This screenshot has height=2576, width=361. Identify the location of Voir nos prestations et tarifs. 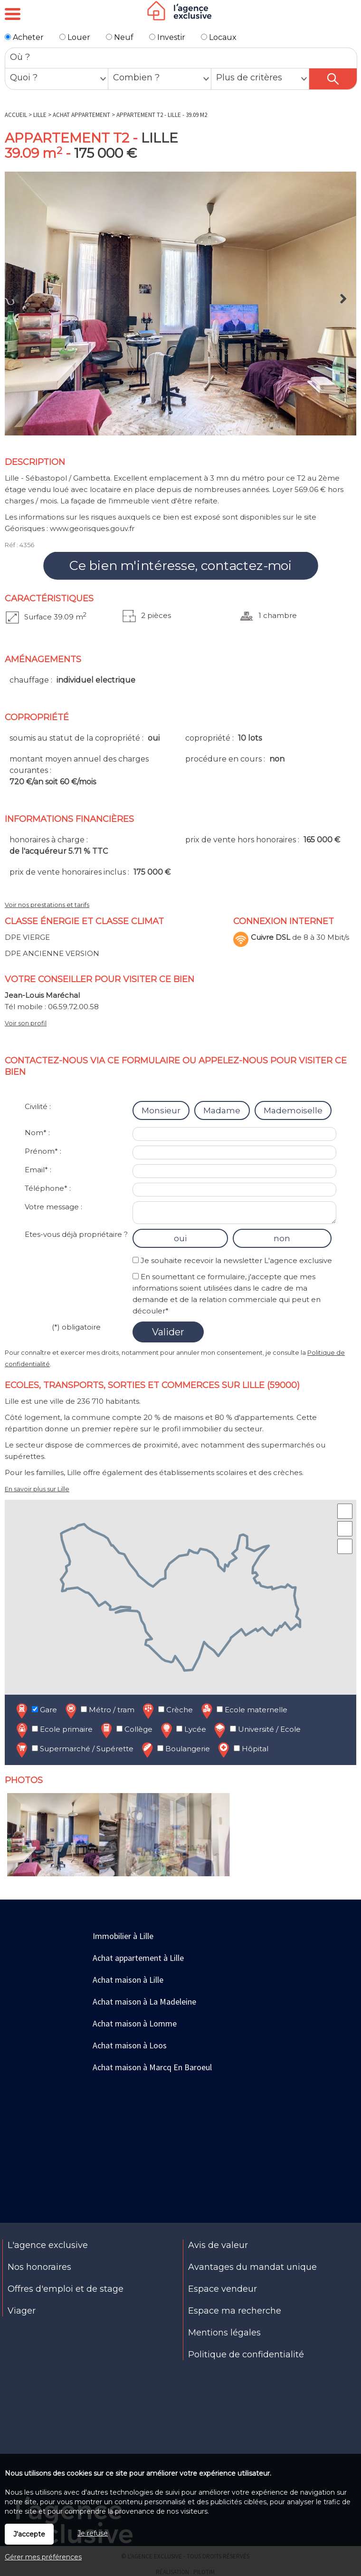
(47, 904).